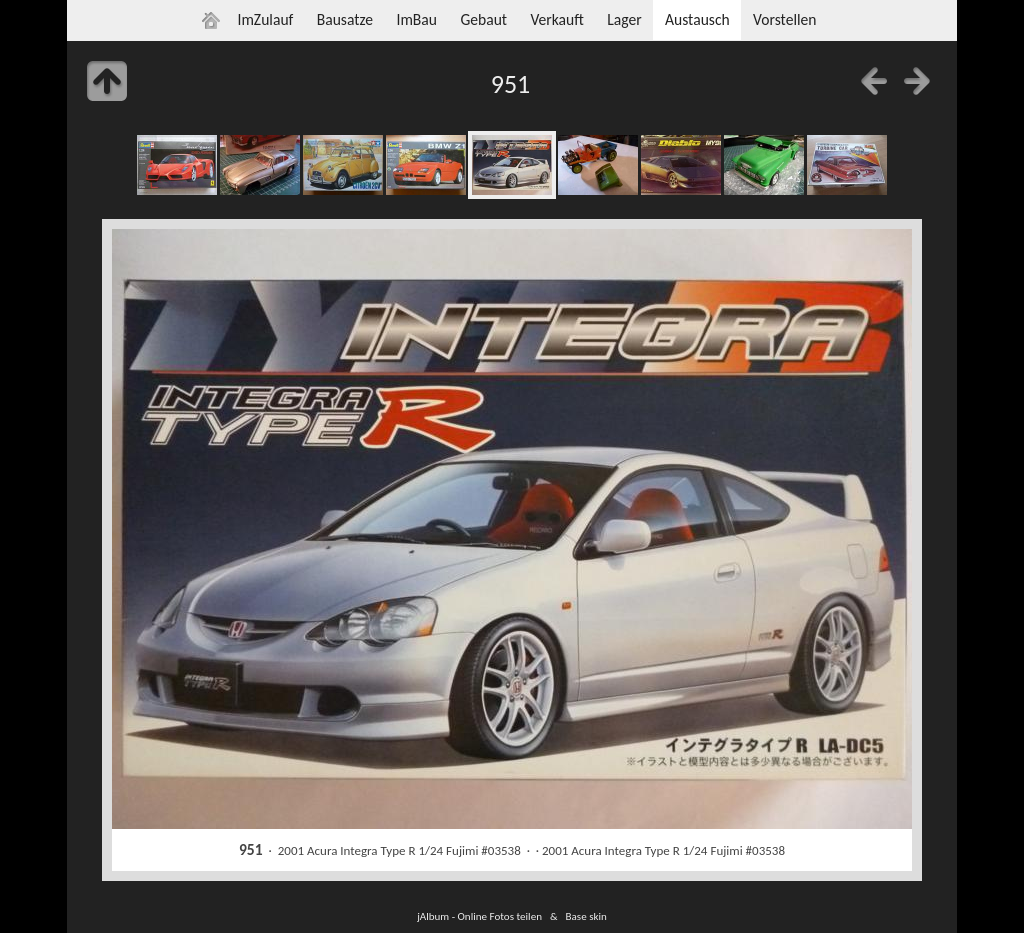 This screenshot has width=1024, height=933. What do you see at coordinates (479, 916) in the screenshot?
I see `jAlbum - Online Fotos teilen` at bounding box center [479, 916].